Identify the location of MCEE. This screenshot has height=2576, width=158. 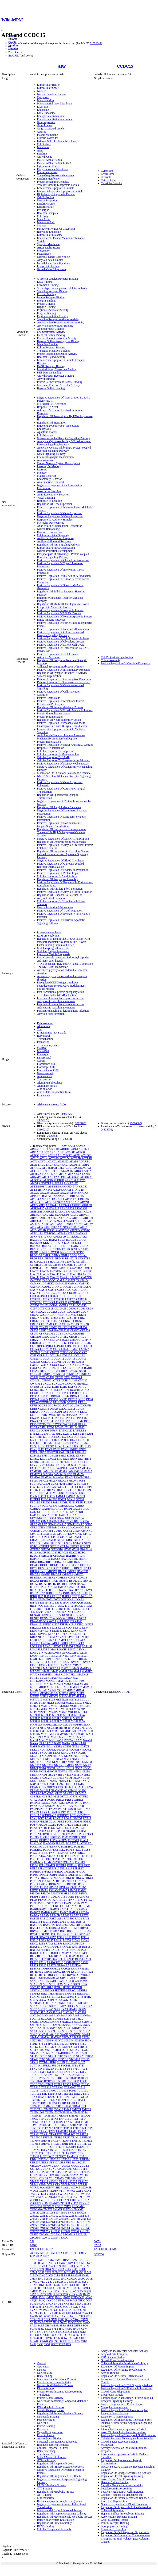
(68, 1687).